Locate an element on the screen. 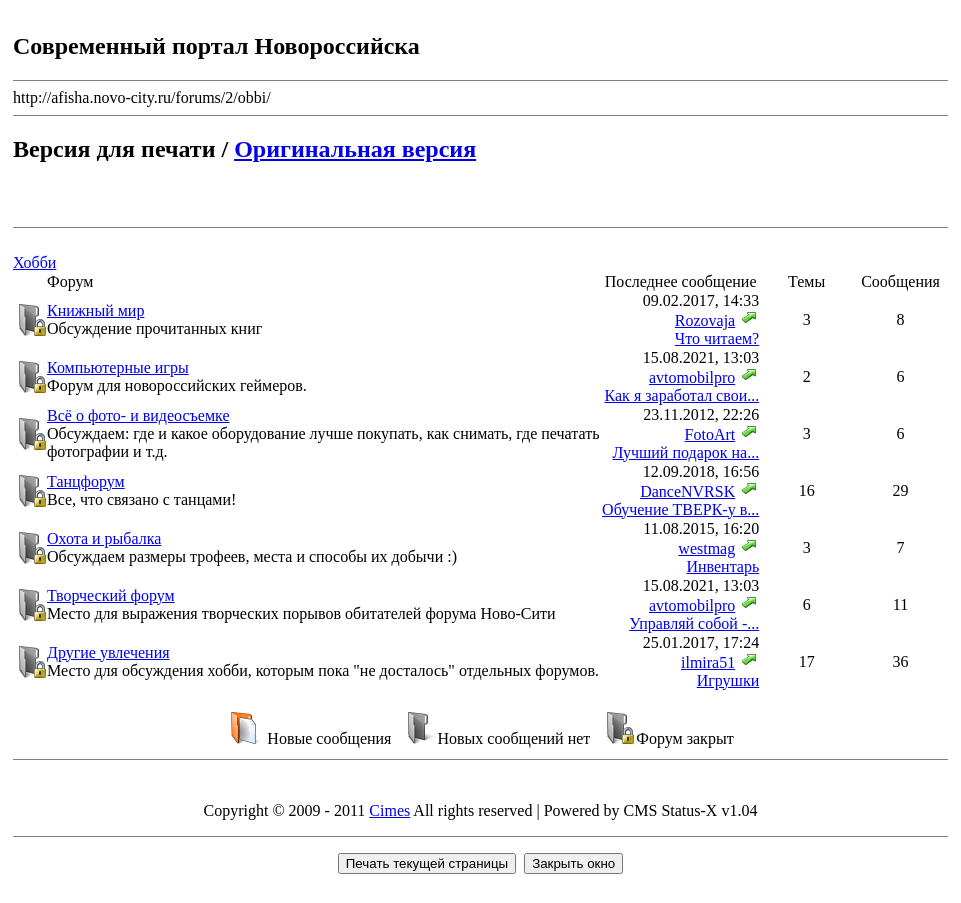 The image size is (961, 903). Хобби is located at coordinates (34, 262).